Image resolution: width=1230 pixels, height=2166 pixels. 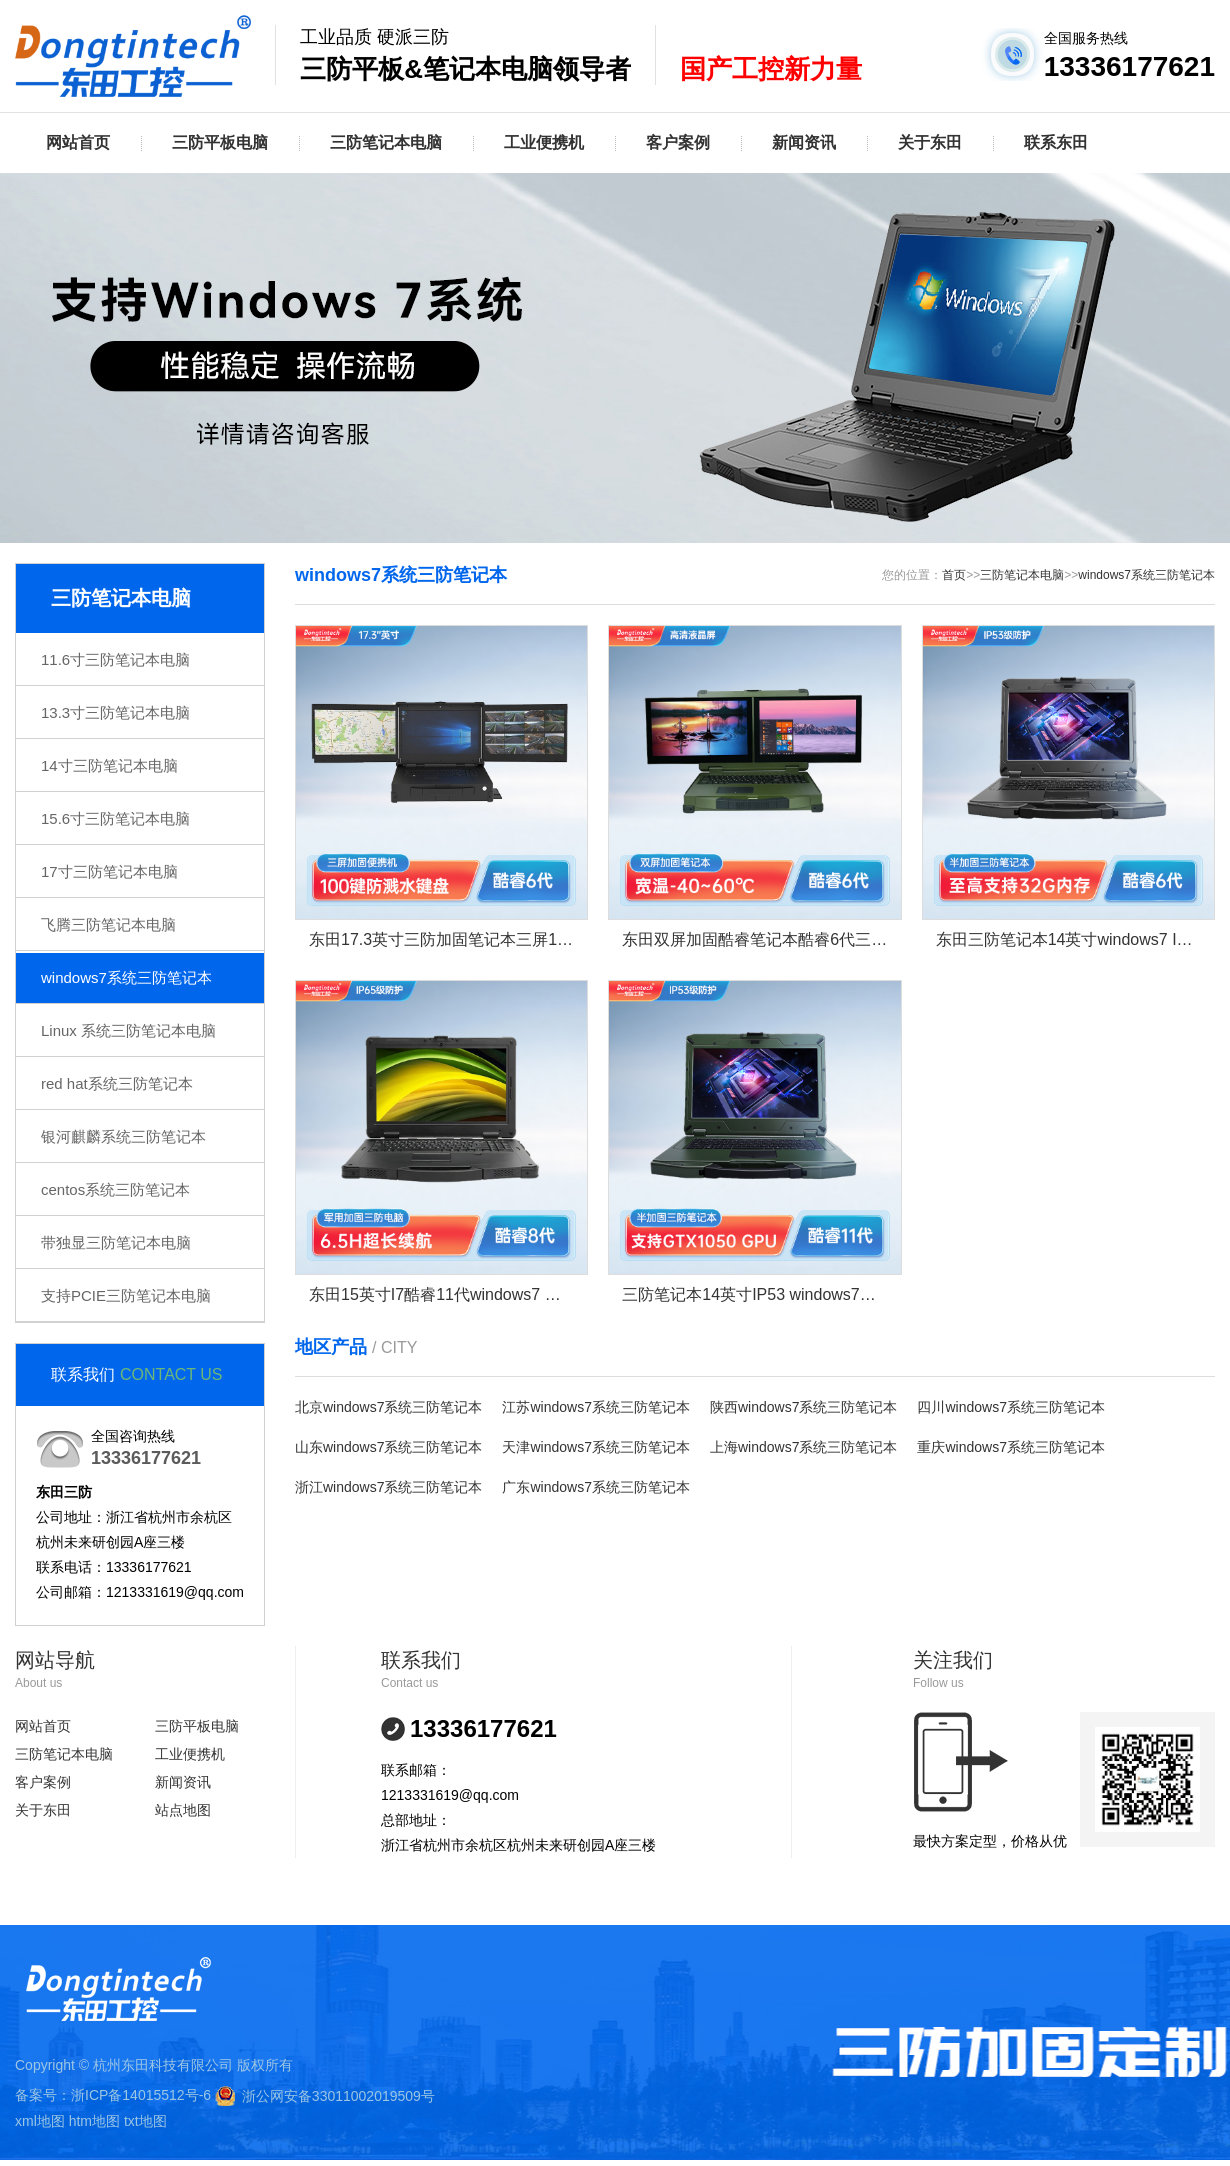 What do you see at coordinates (115, 659) in the screenshot?
I see `11.6寸三防笔记本电脑` at bounding box center [115, 659].